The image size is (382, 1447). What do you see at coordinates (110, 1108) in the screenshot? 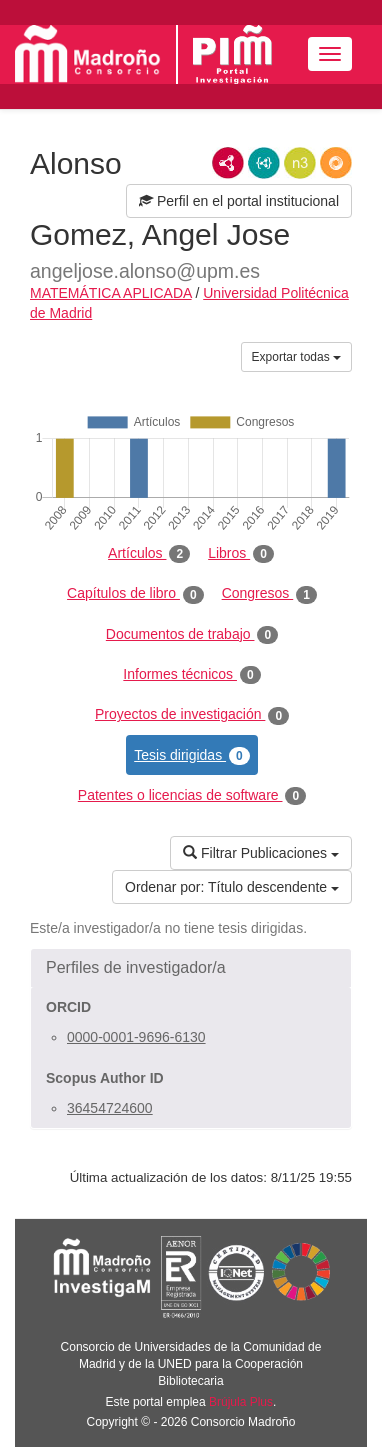
I see `36454724600` at bounding box center [110, 1108].